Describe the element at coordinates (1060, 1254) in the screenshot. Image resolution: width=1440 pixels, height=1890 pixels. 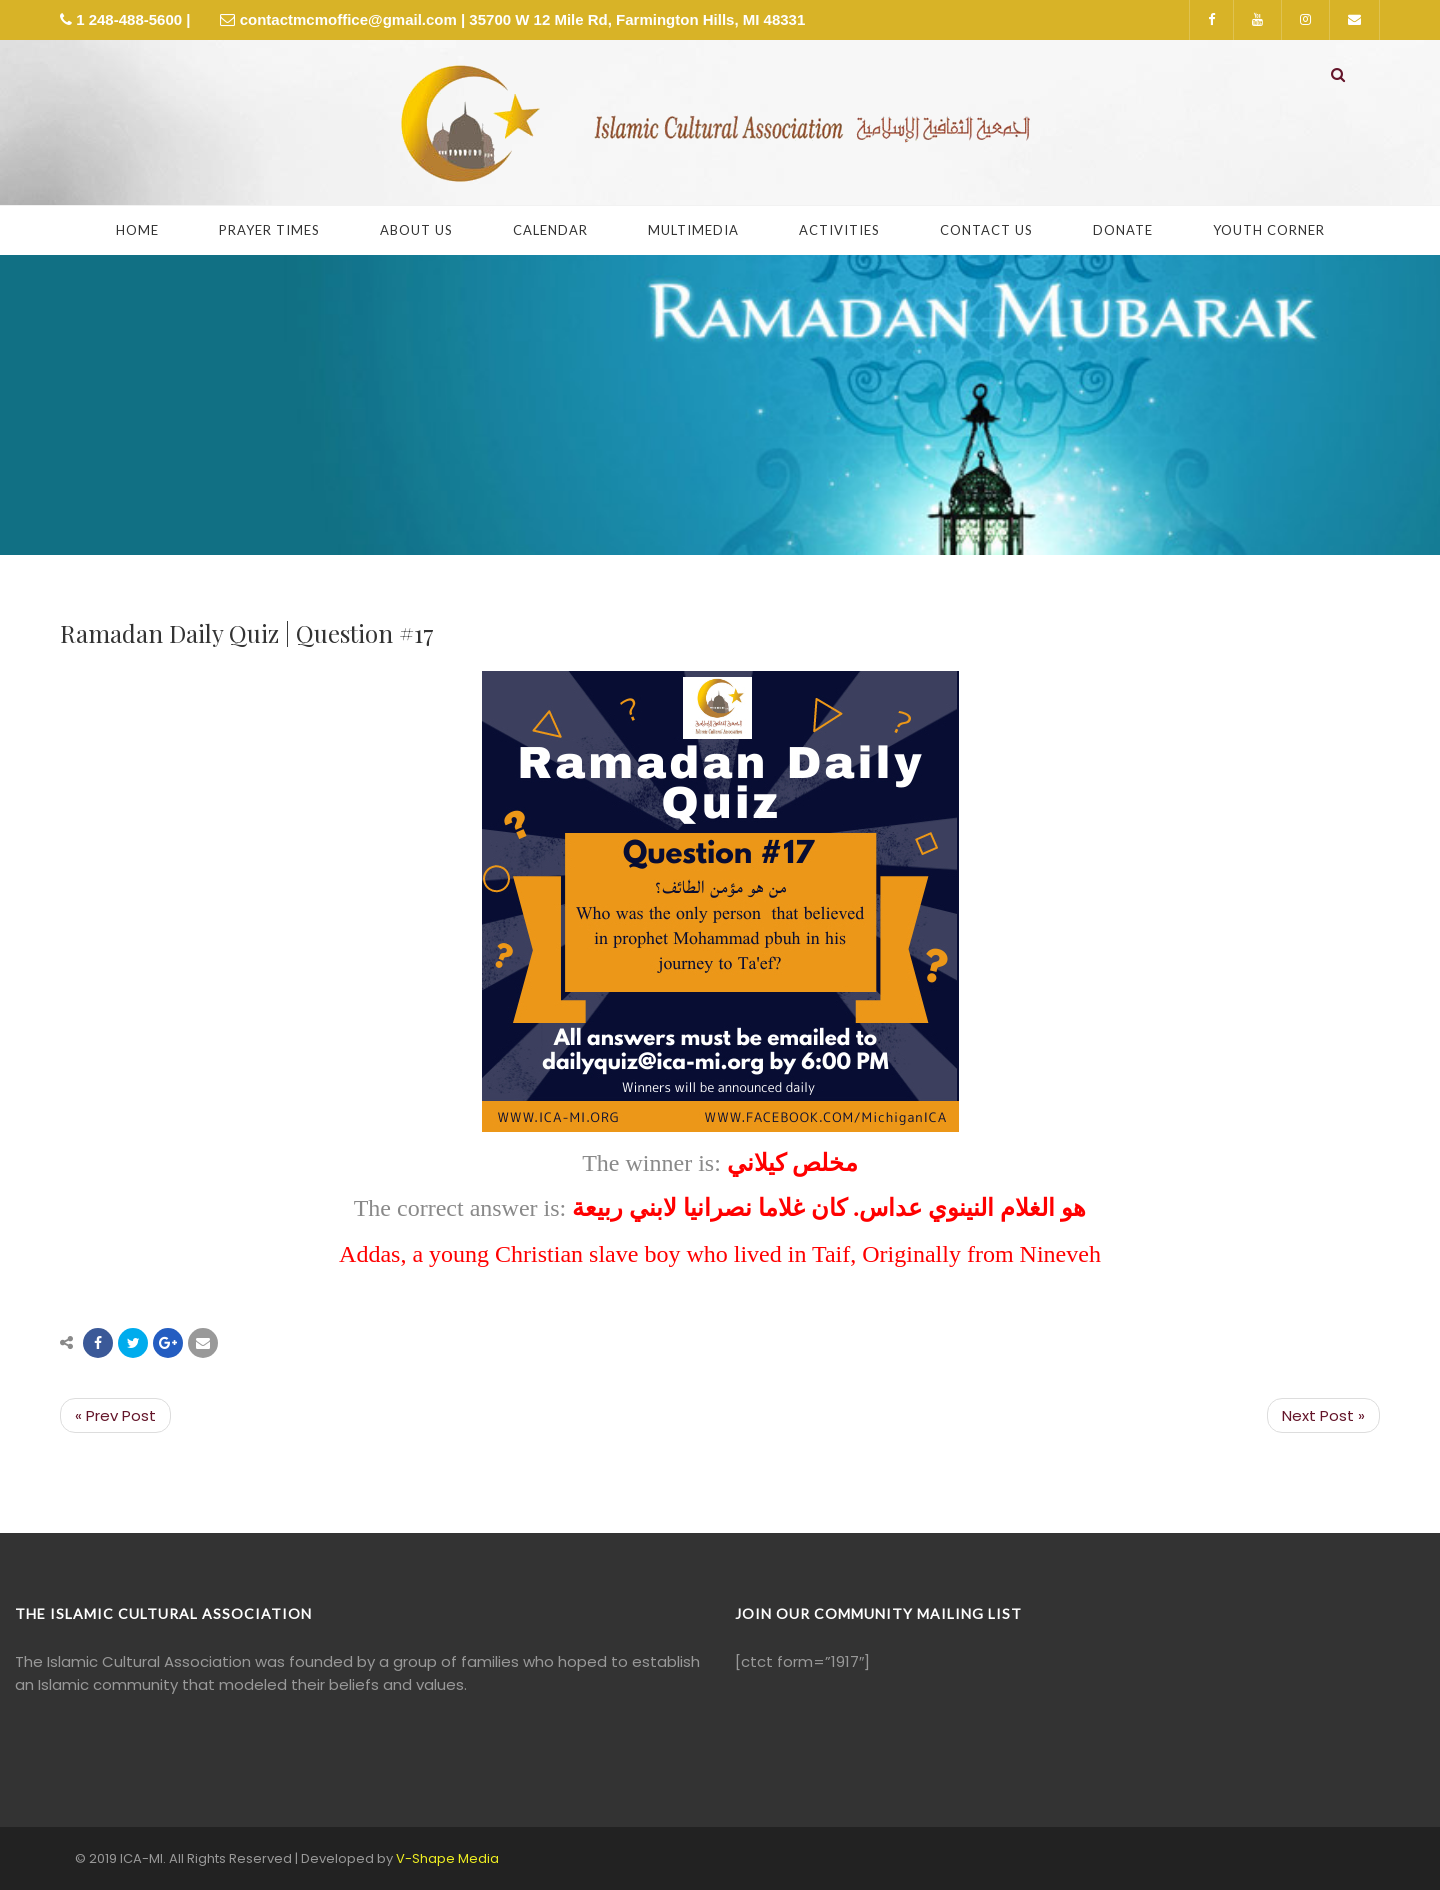
I see `Nineveh` at that location.